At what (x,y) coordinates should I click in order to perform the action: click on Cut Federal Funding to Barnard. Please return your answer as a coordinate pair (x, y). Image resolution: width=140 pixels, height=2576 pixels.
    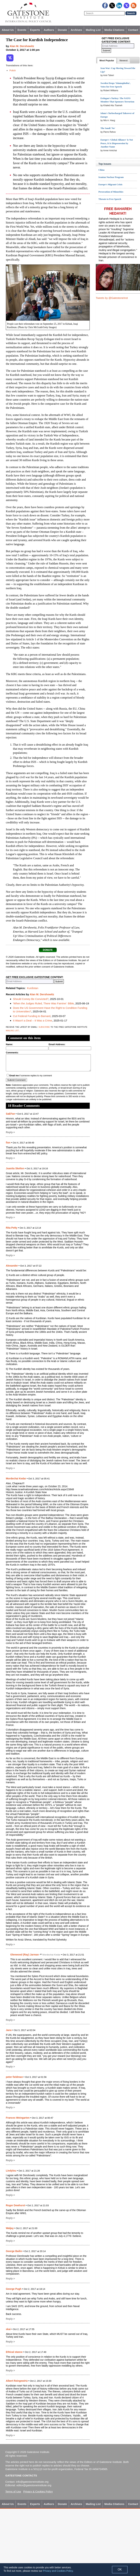
    Looking at the image, I should click on (31, 1016).